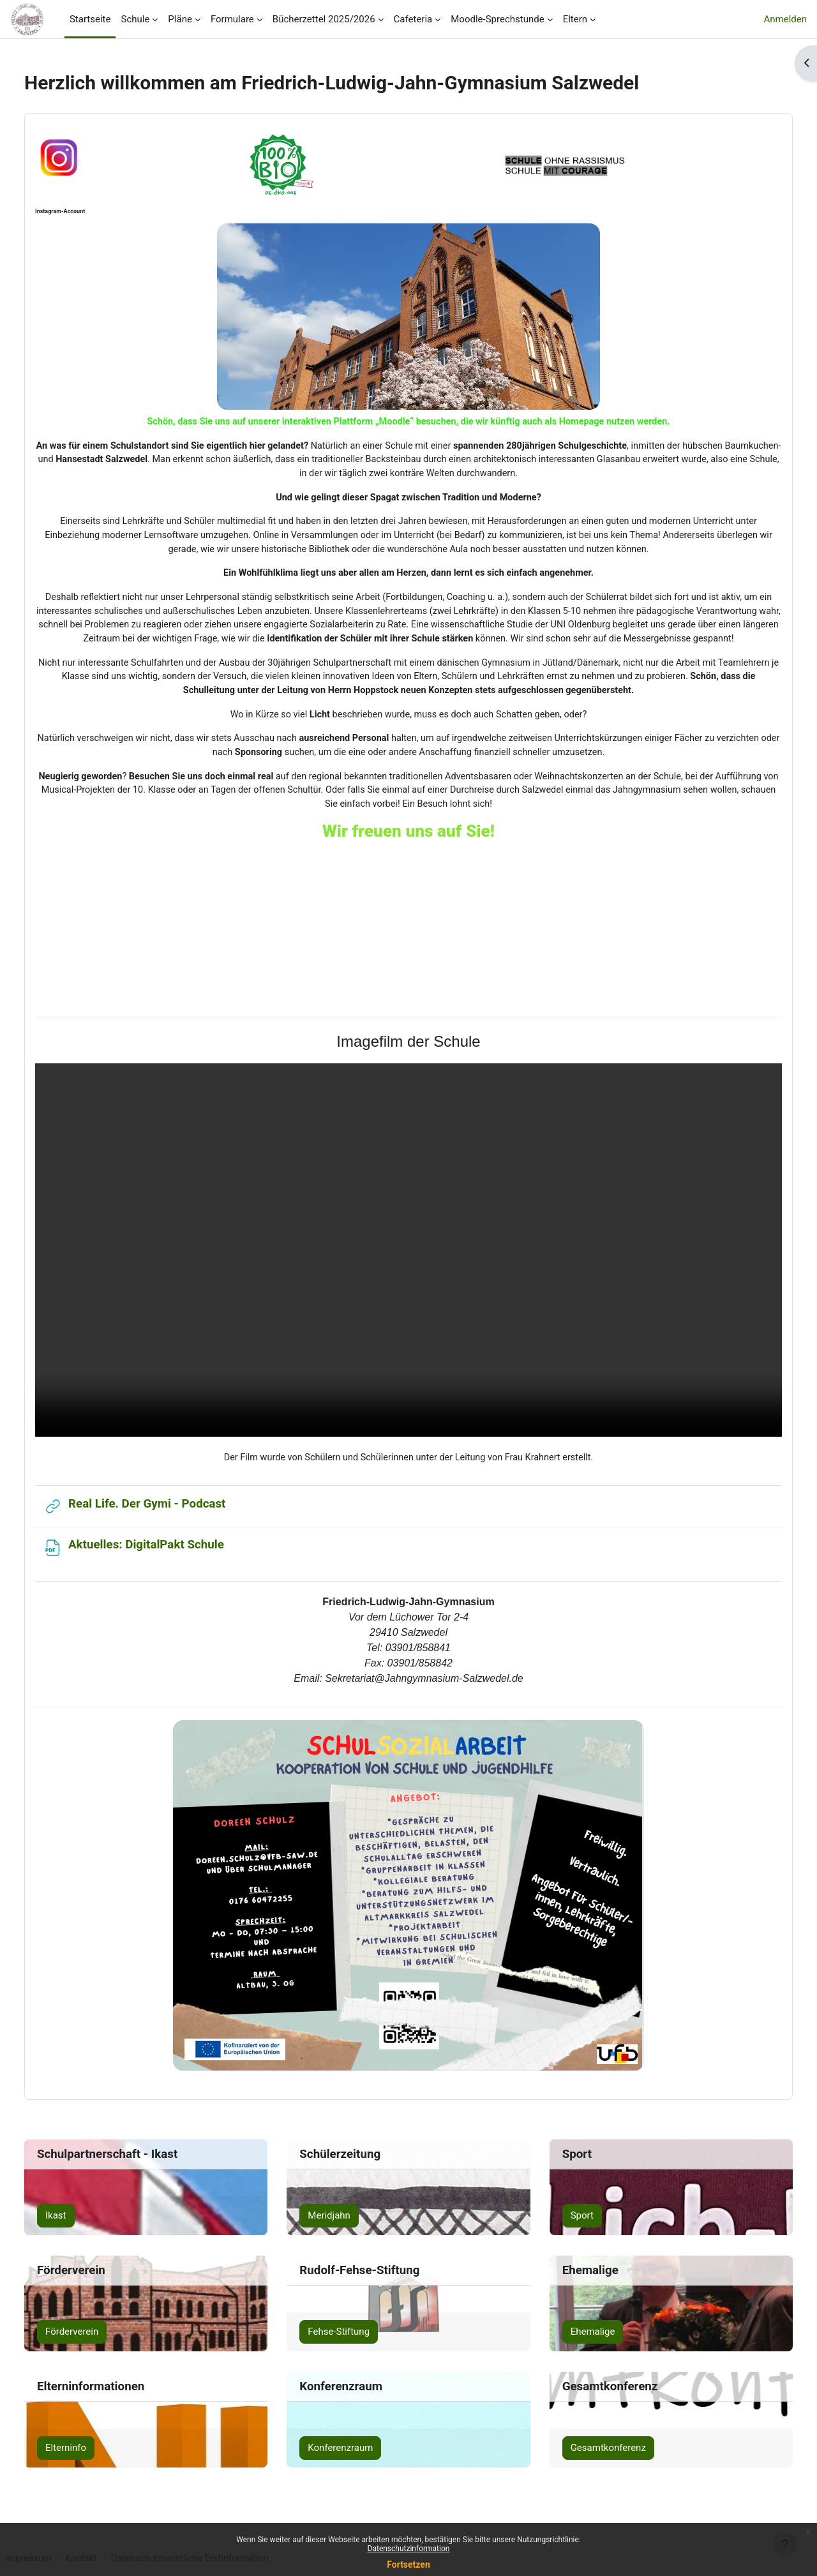  What do you see at coordinates (575, 19) in the screenshot?
I see `Eltern [menuitem]` at bounding box center [575, 19].